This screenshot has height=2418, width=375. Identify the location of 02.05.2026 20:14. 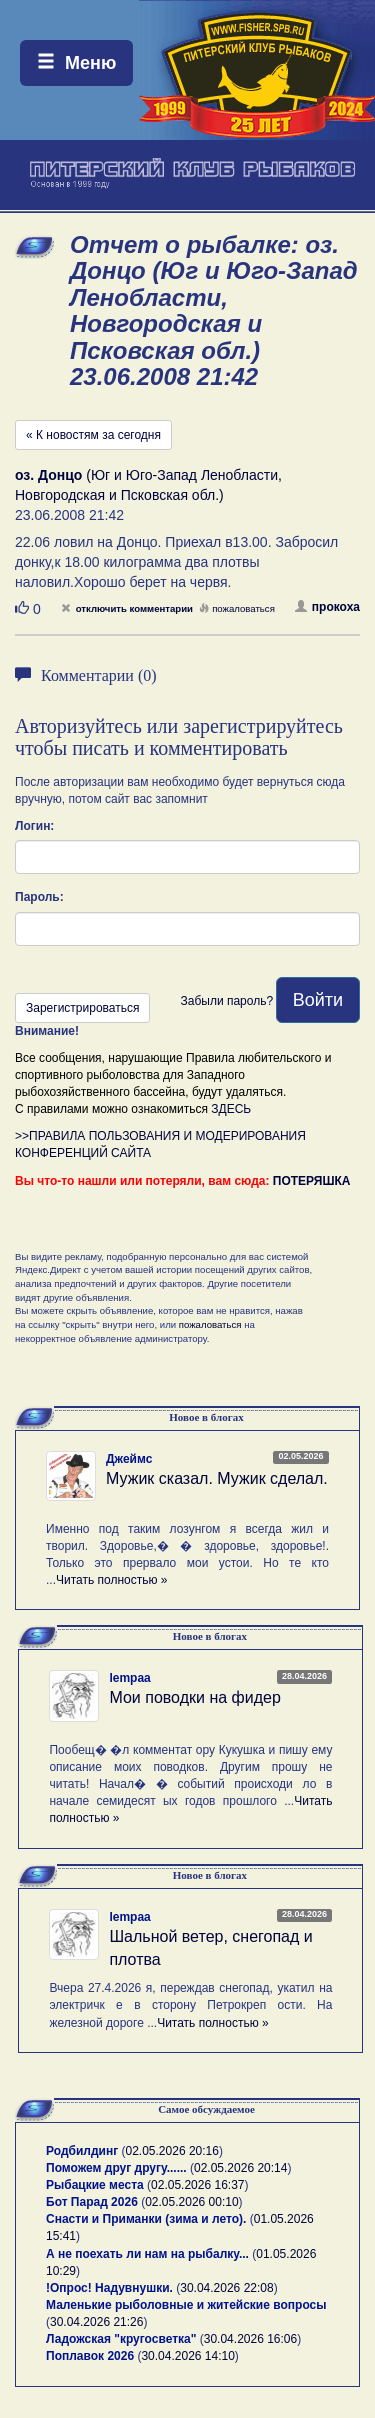
(240, 2168).